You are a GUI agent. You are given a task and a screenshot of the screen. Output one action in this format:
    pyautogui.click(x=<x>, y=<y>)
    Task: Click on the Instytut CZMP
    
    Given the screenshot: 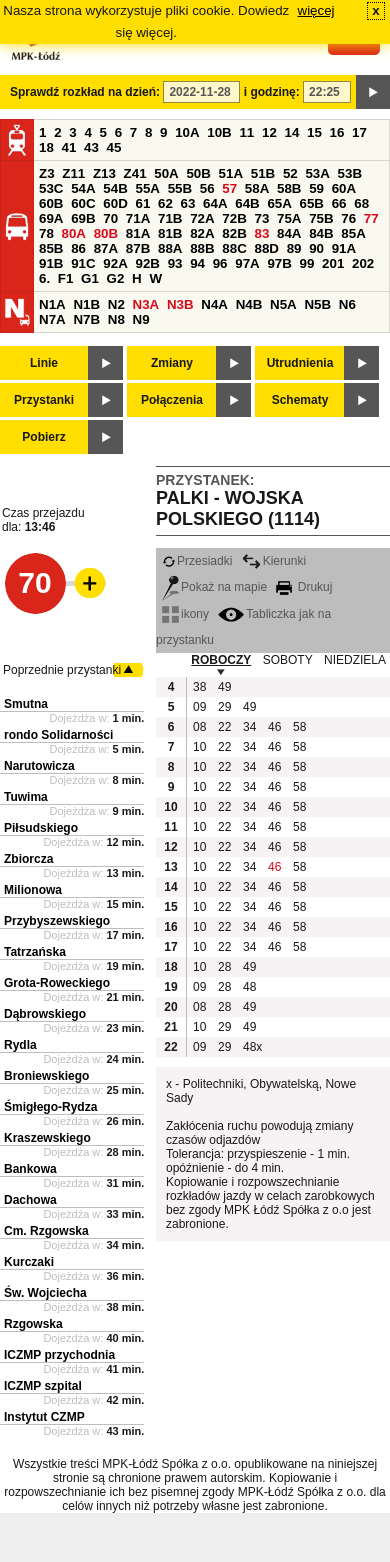 What is the action you would take?
    pyautogui.click(x=44, y=1417)
    